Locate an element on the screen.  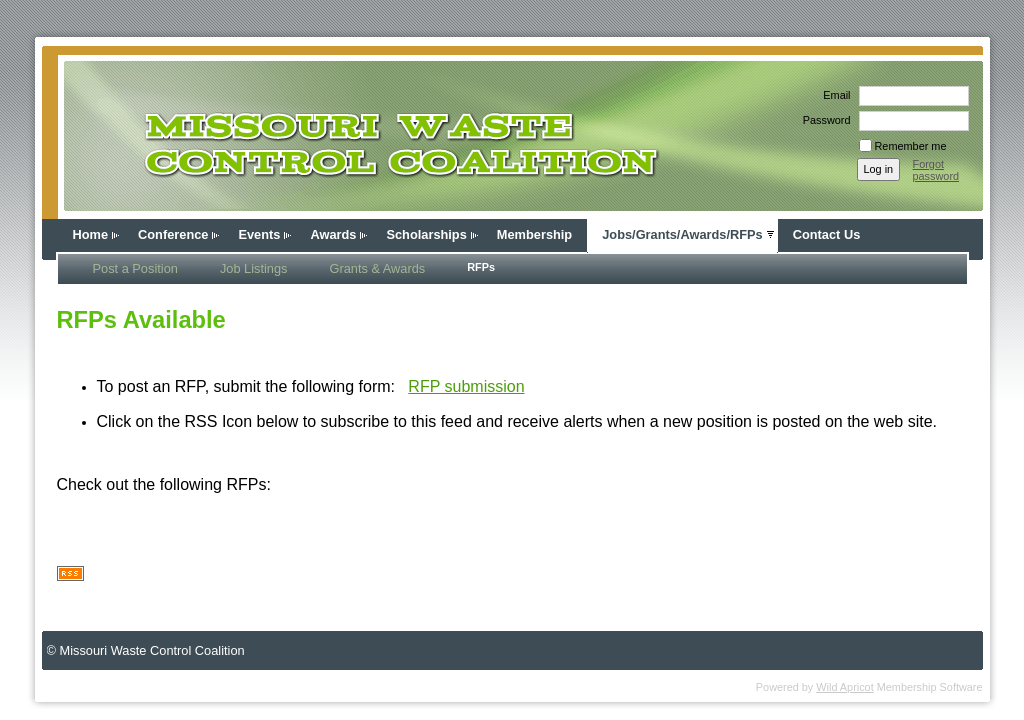
Contact Us is located at coordinates (827, 234).